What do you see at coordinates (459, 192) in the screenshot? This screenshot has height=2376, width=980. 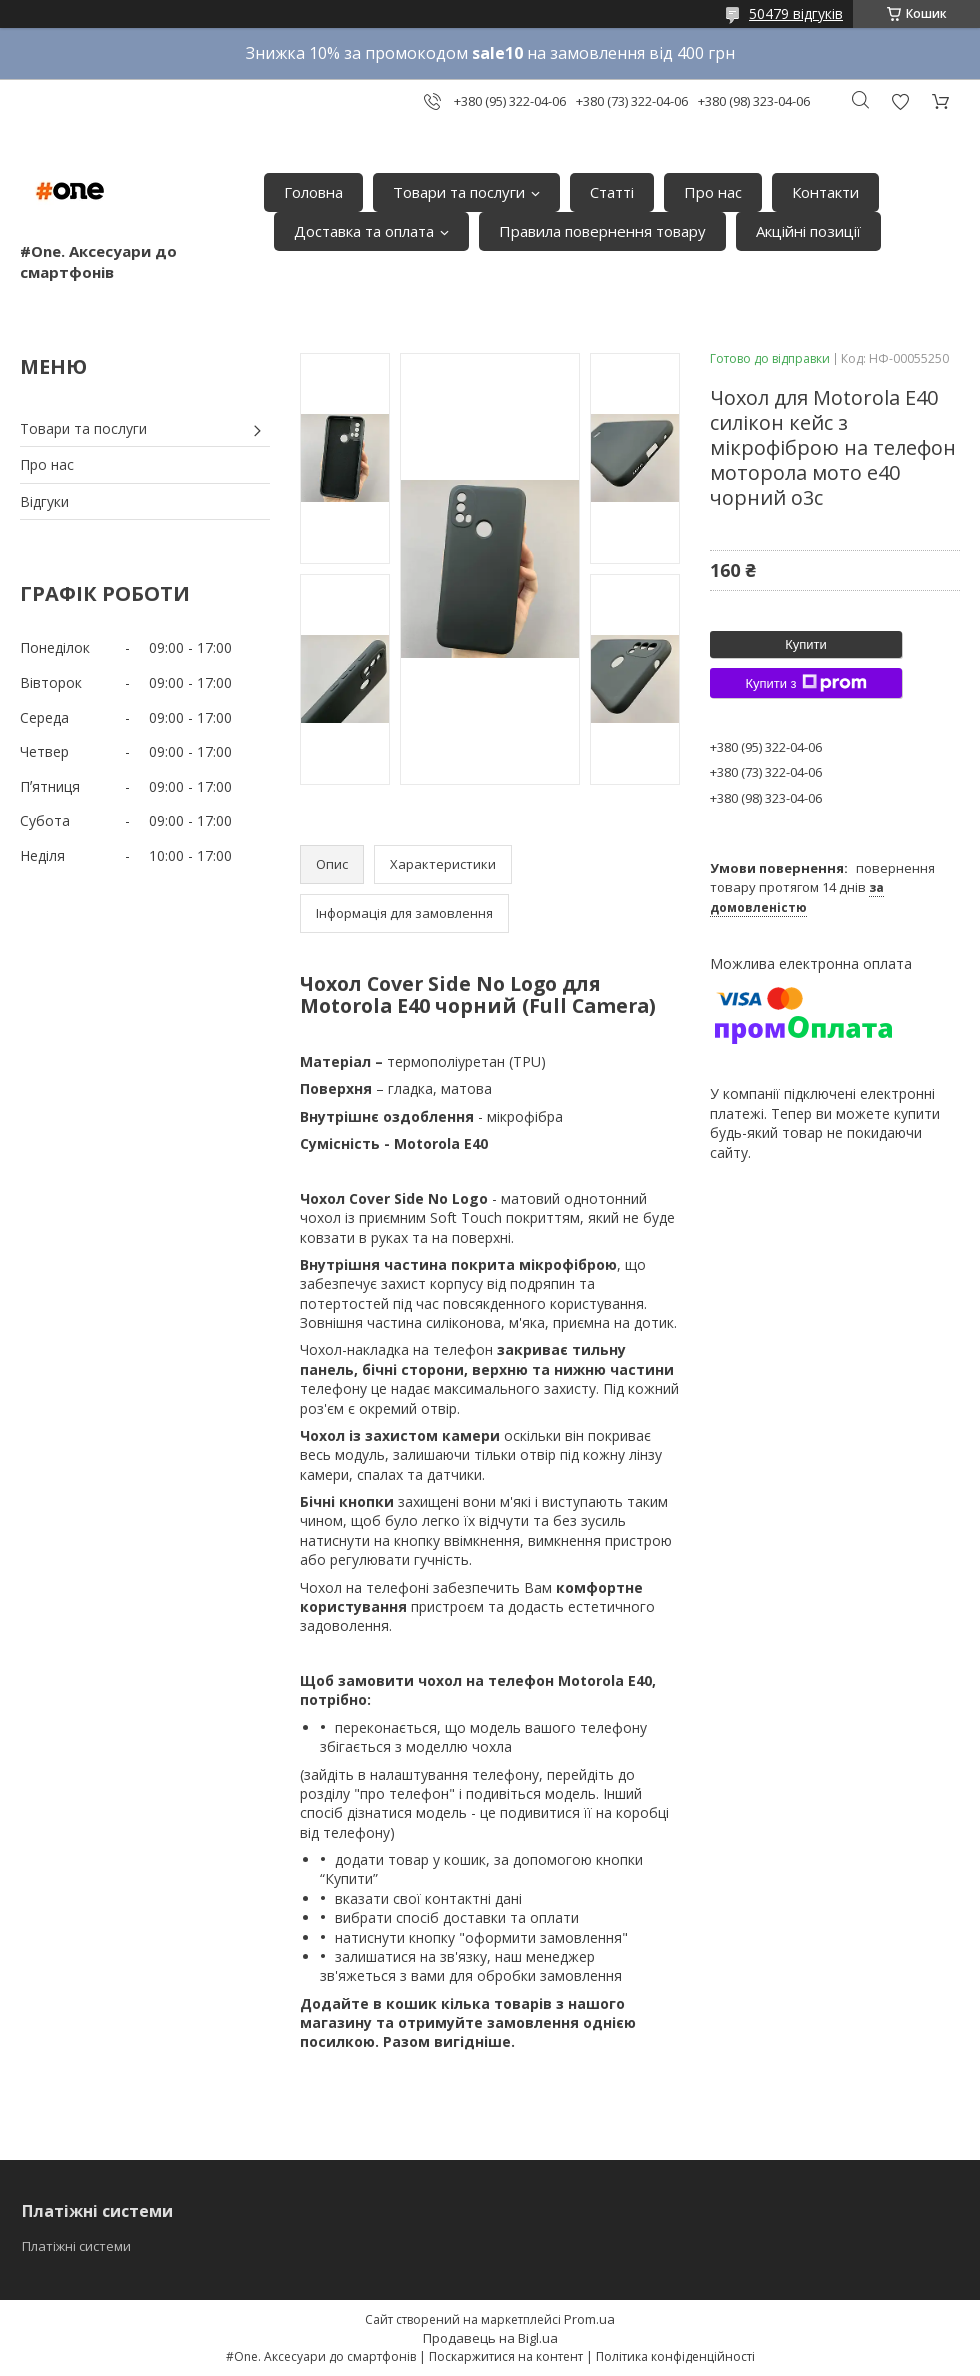 I see `Товари та послуги` at bounding box center [459, 192].